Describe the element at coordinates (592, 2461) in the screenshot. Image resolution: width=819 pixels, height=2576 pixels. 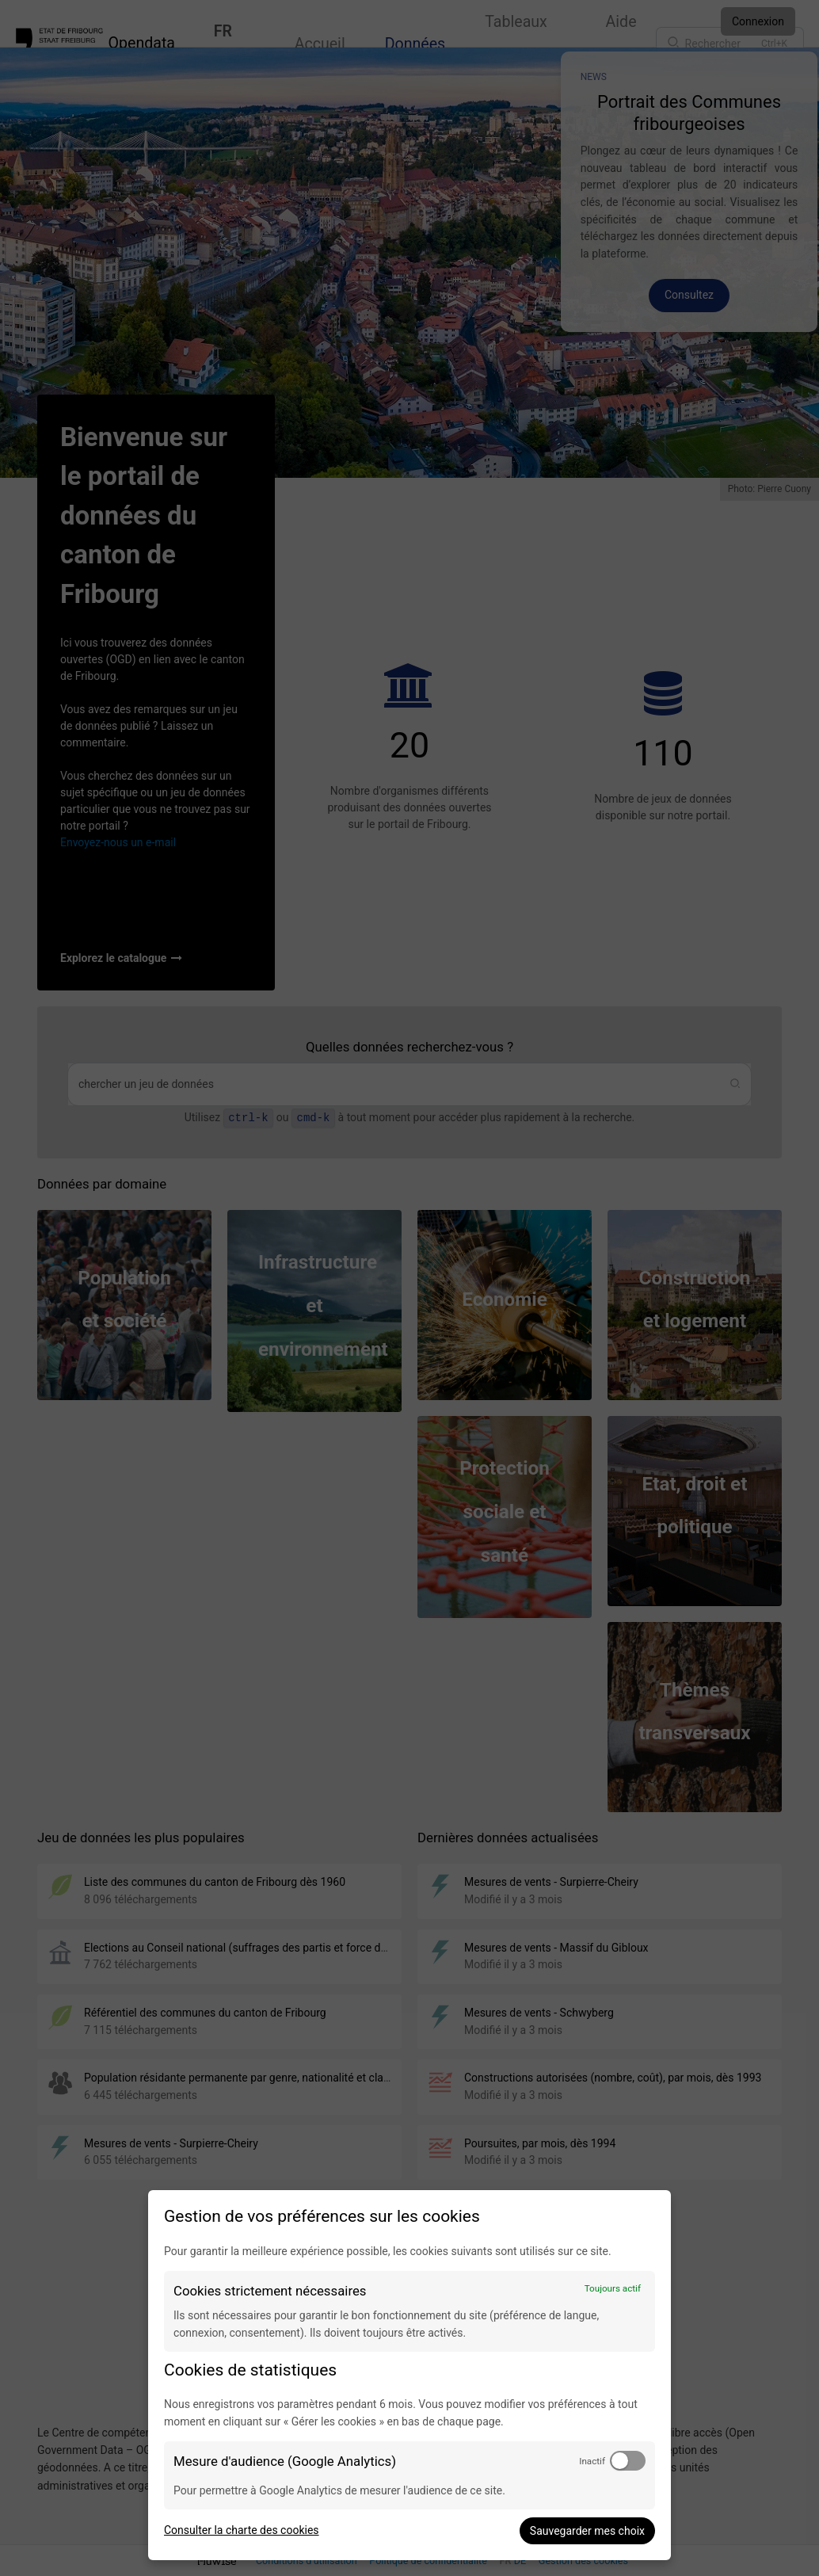
I see `Inactif` at that location.